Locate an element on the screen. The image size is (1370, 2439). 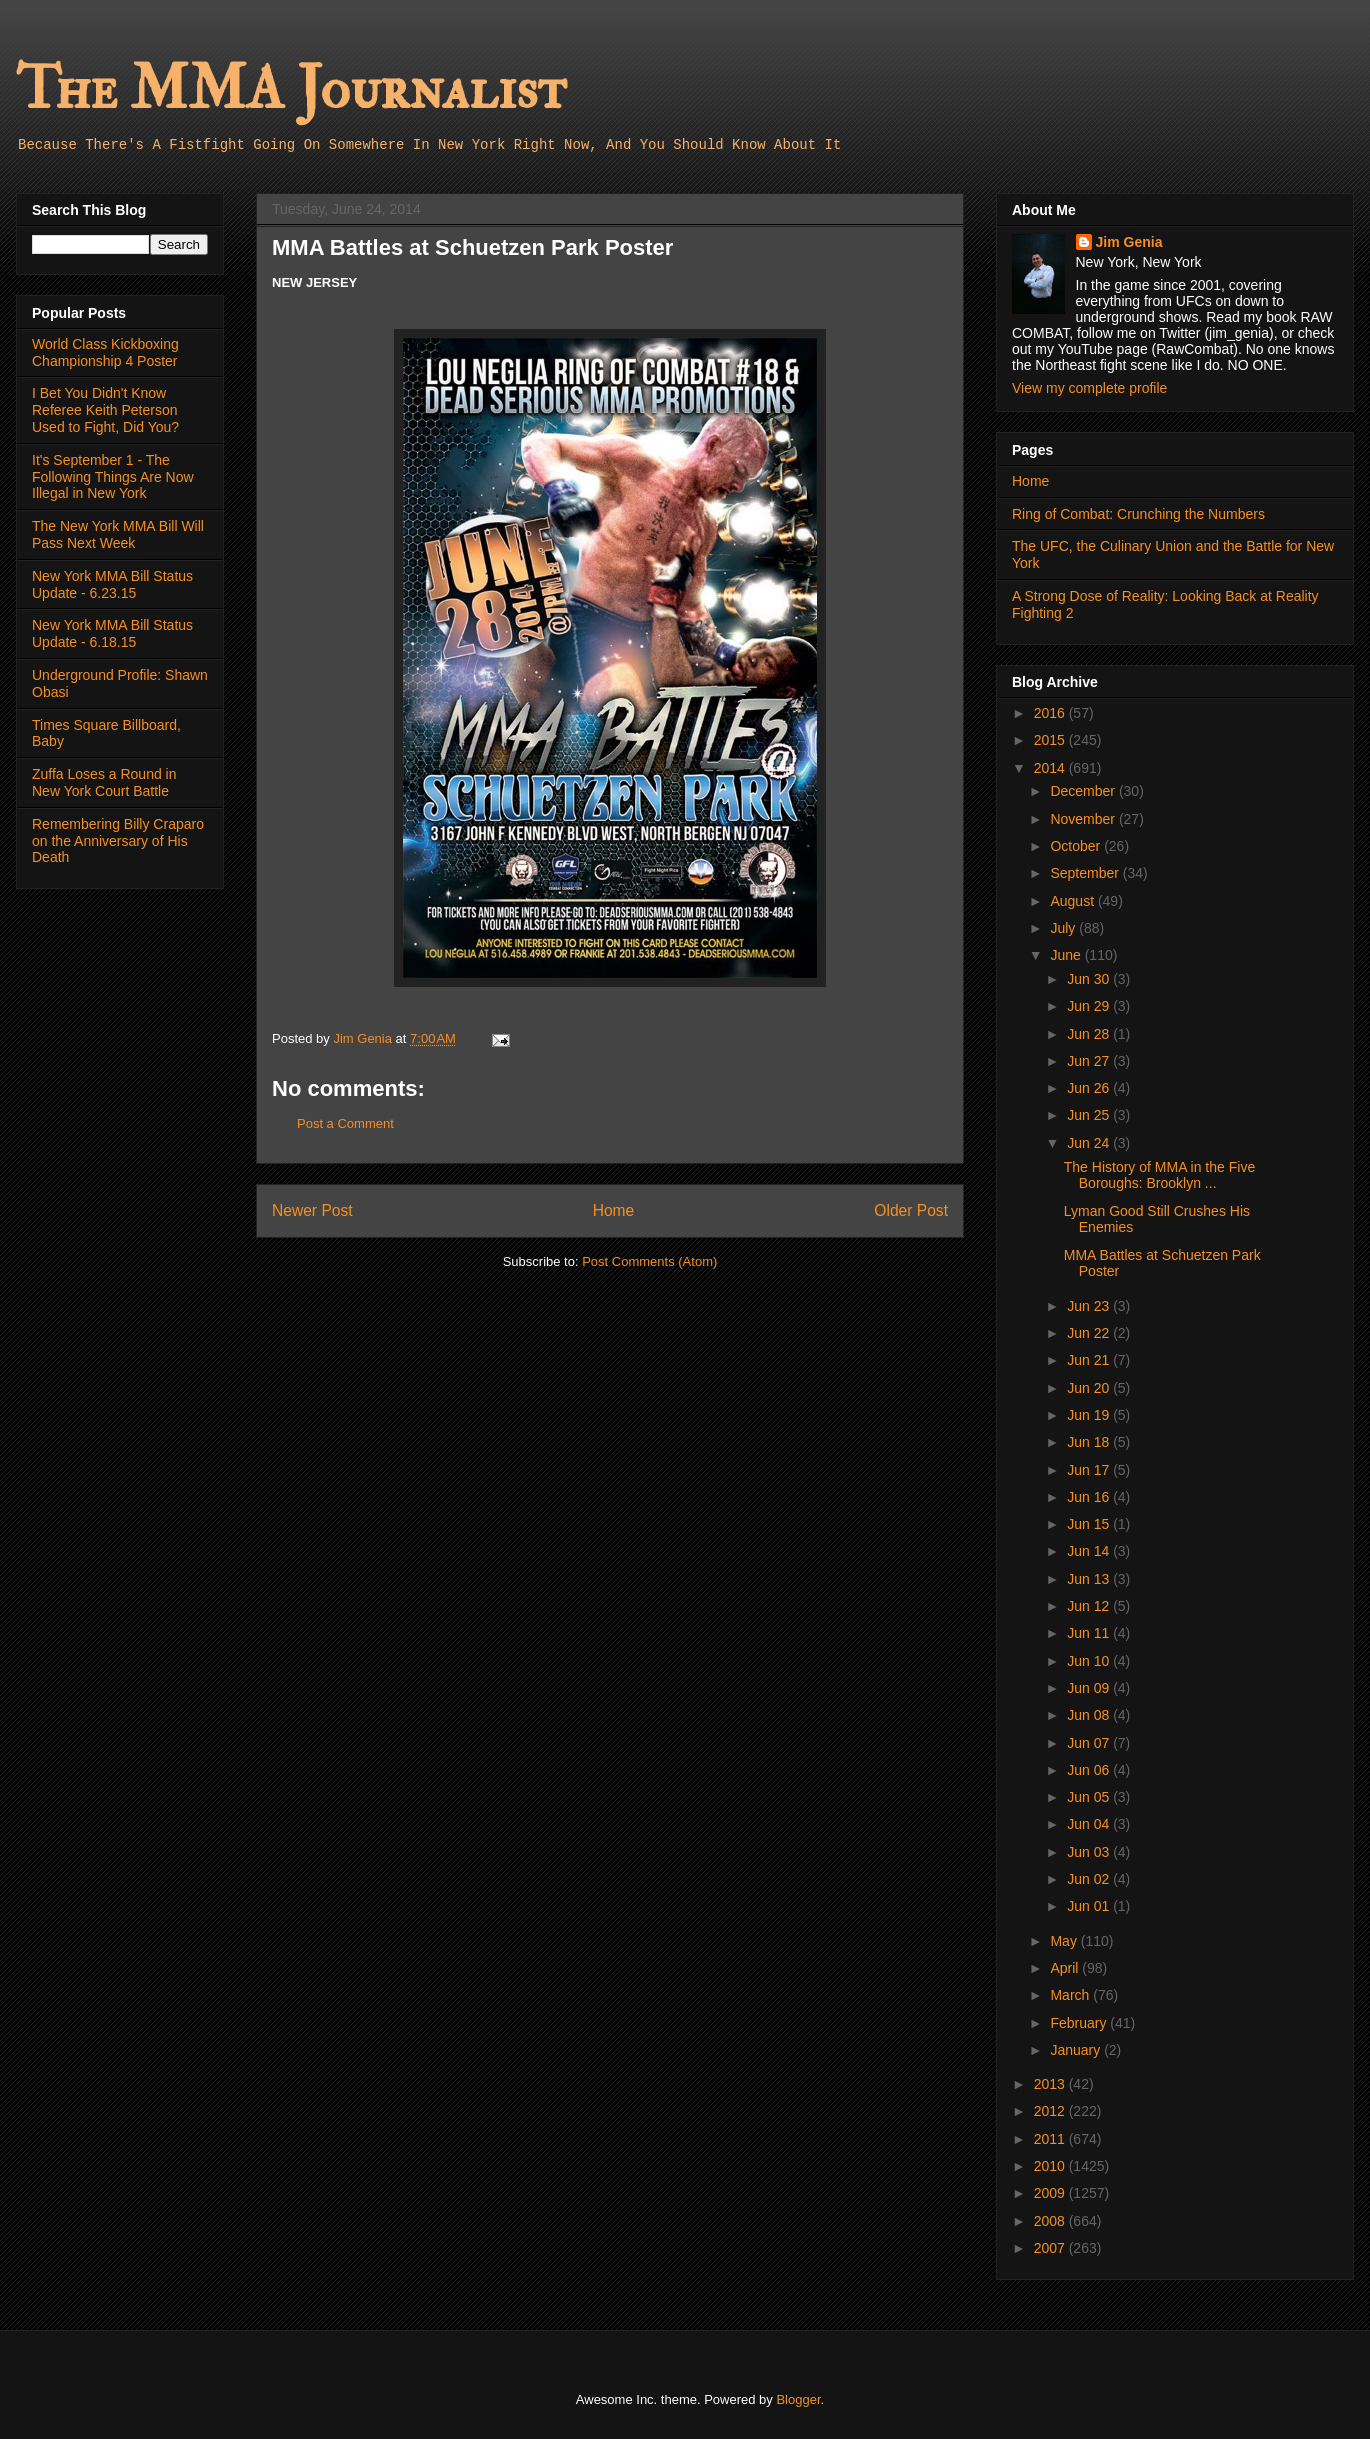
Post Comments (Atom) is located at coordinates (649, 1261).